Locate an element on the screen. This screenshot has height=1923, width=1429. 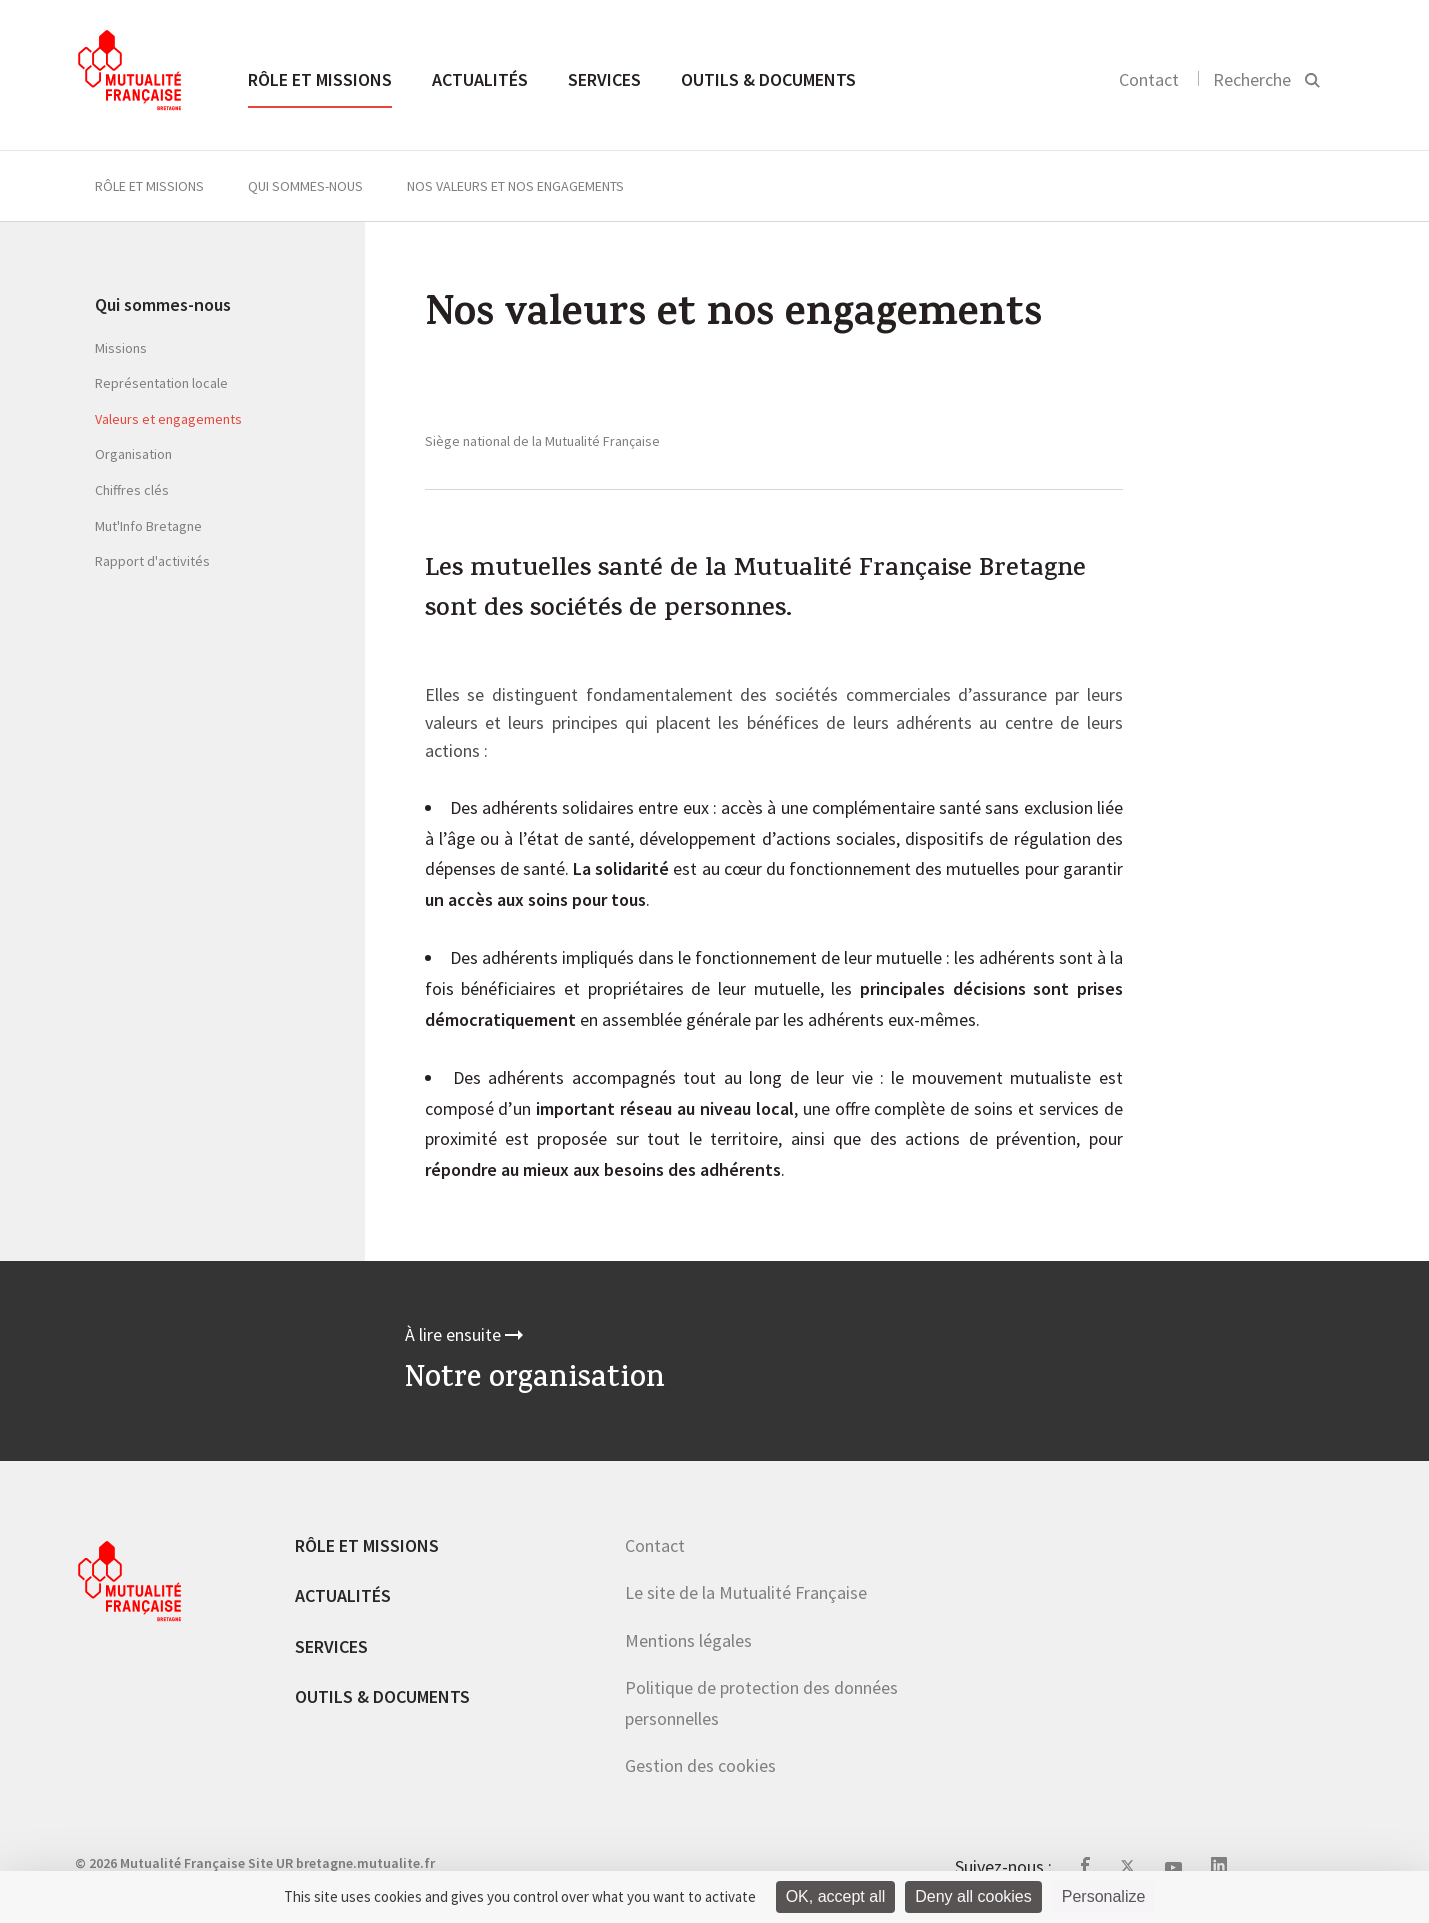
Contact is located at coordinates (1149, 79).